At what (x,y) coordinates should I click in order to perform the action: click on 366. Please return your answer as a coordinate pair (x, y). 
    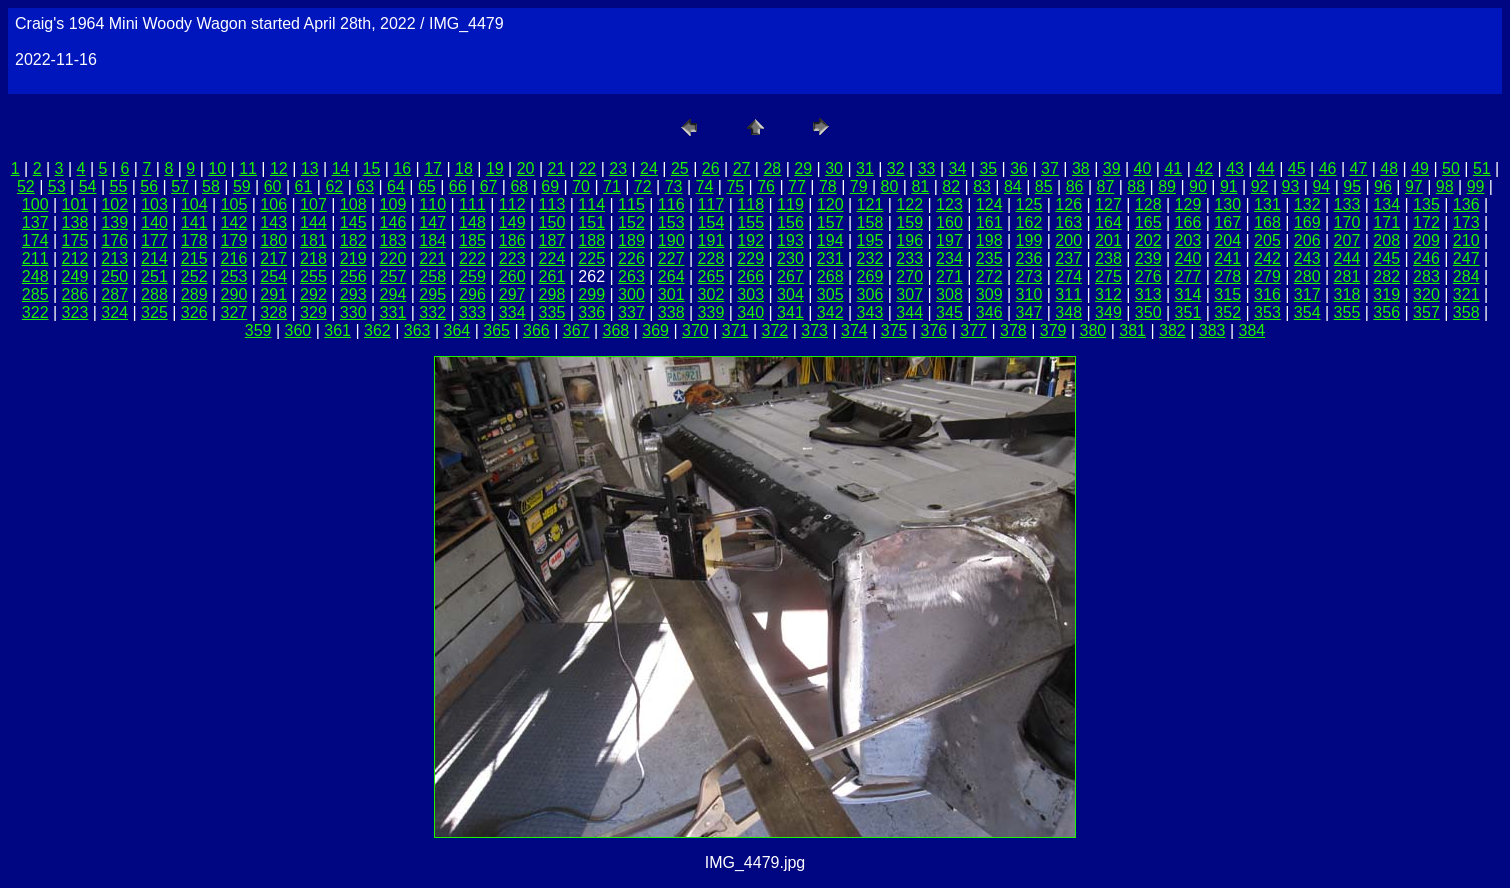
    Looking at the image, I should click on (536, 330).